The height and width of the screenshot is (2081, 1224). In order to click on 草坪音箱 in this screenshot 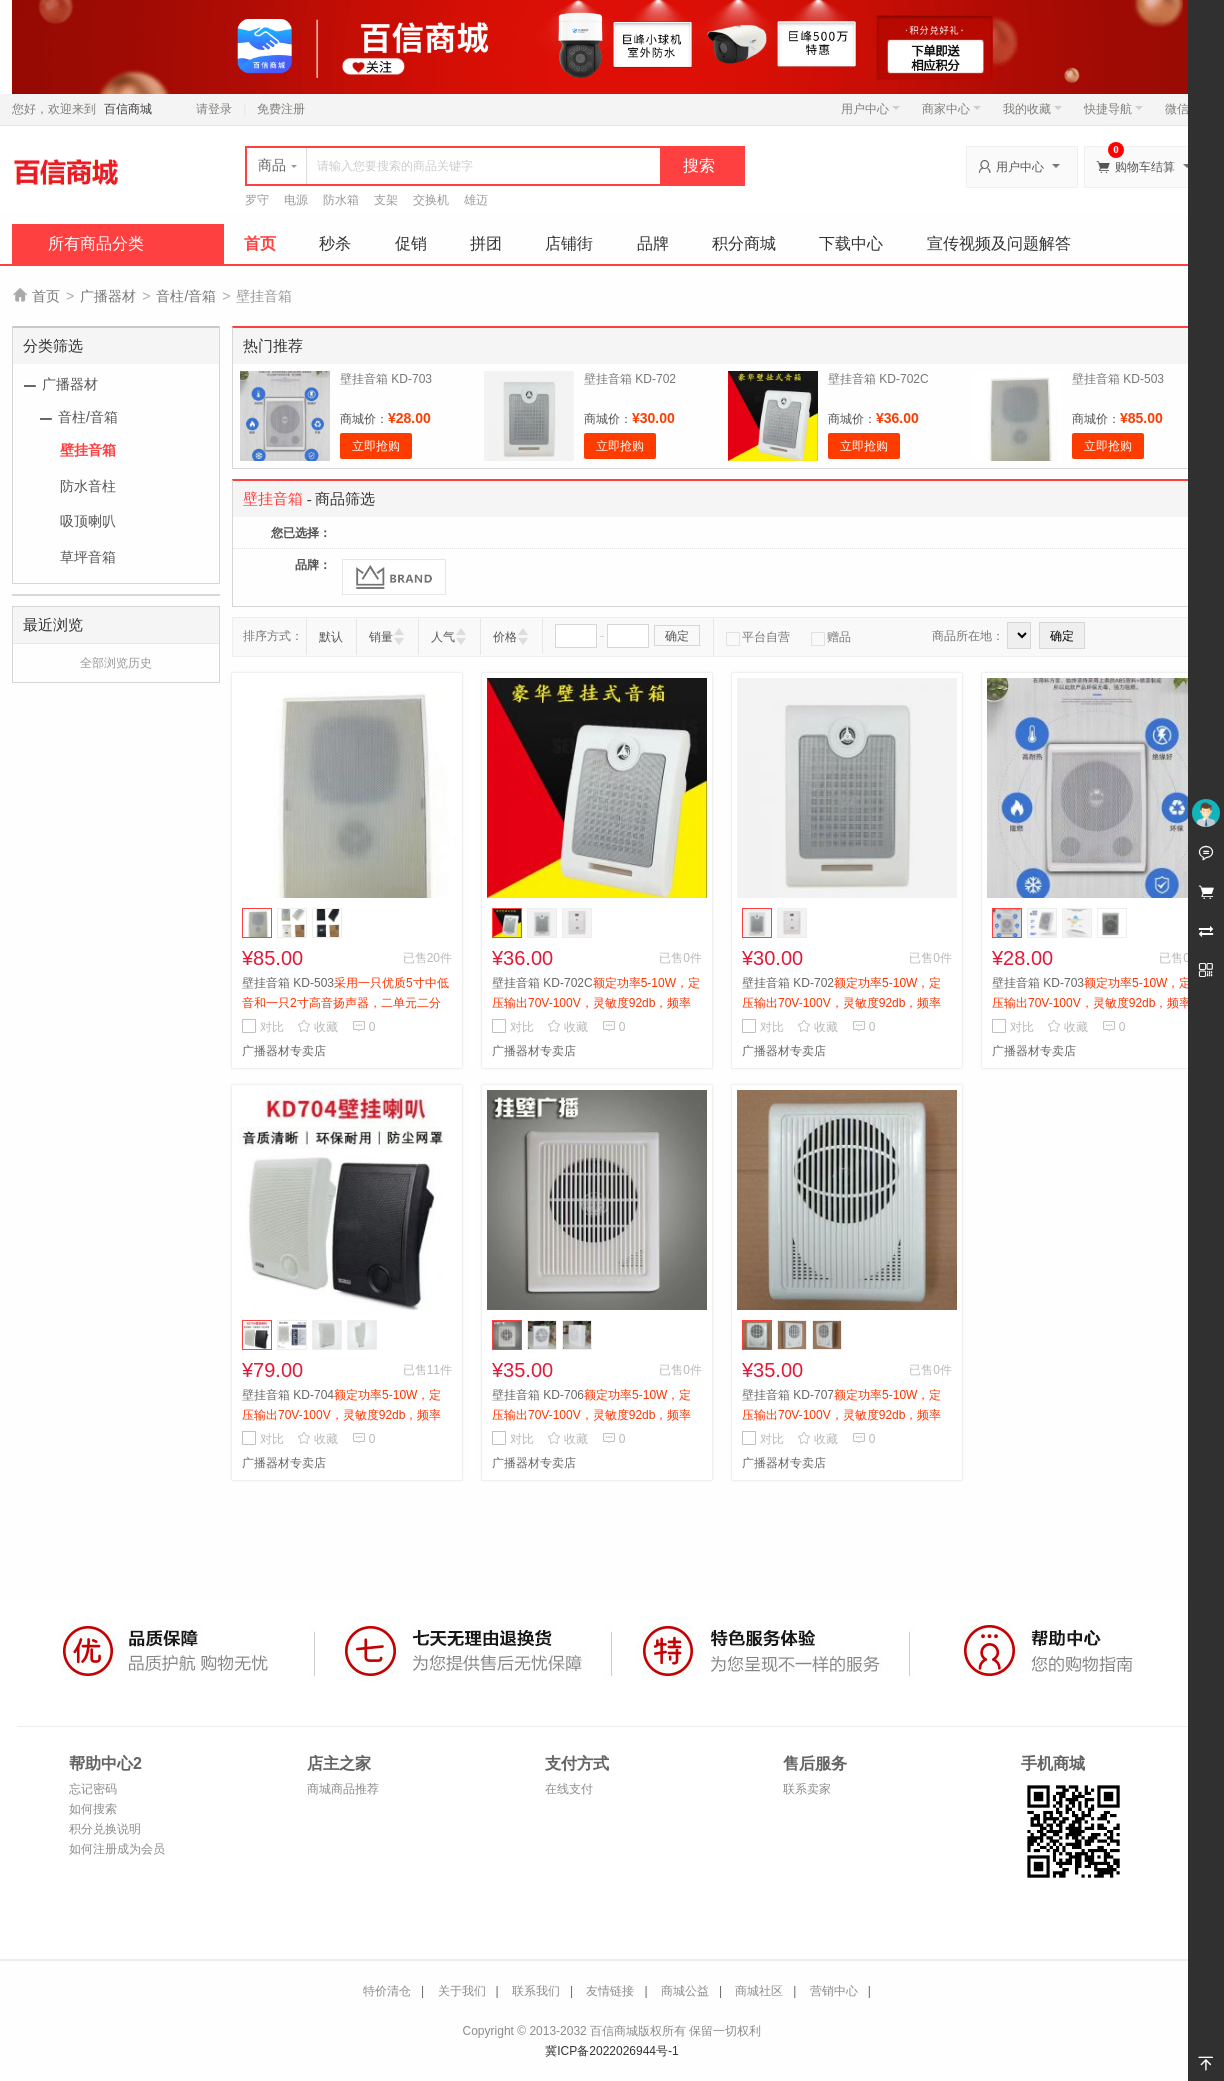, I will do `click(88, 557)`.